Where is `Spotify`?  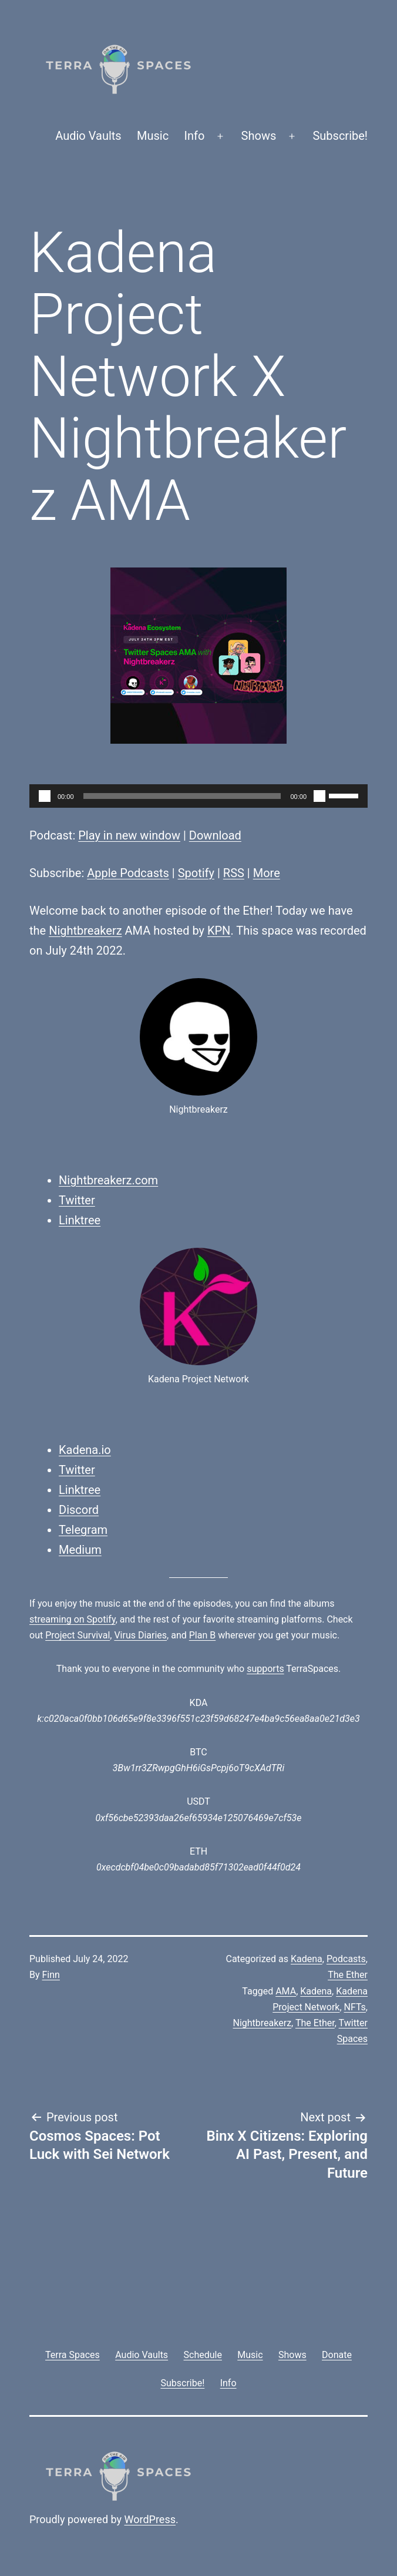
Spotify is located at coordinates (196, 873).